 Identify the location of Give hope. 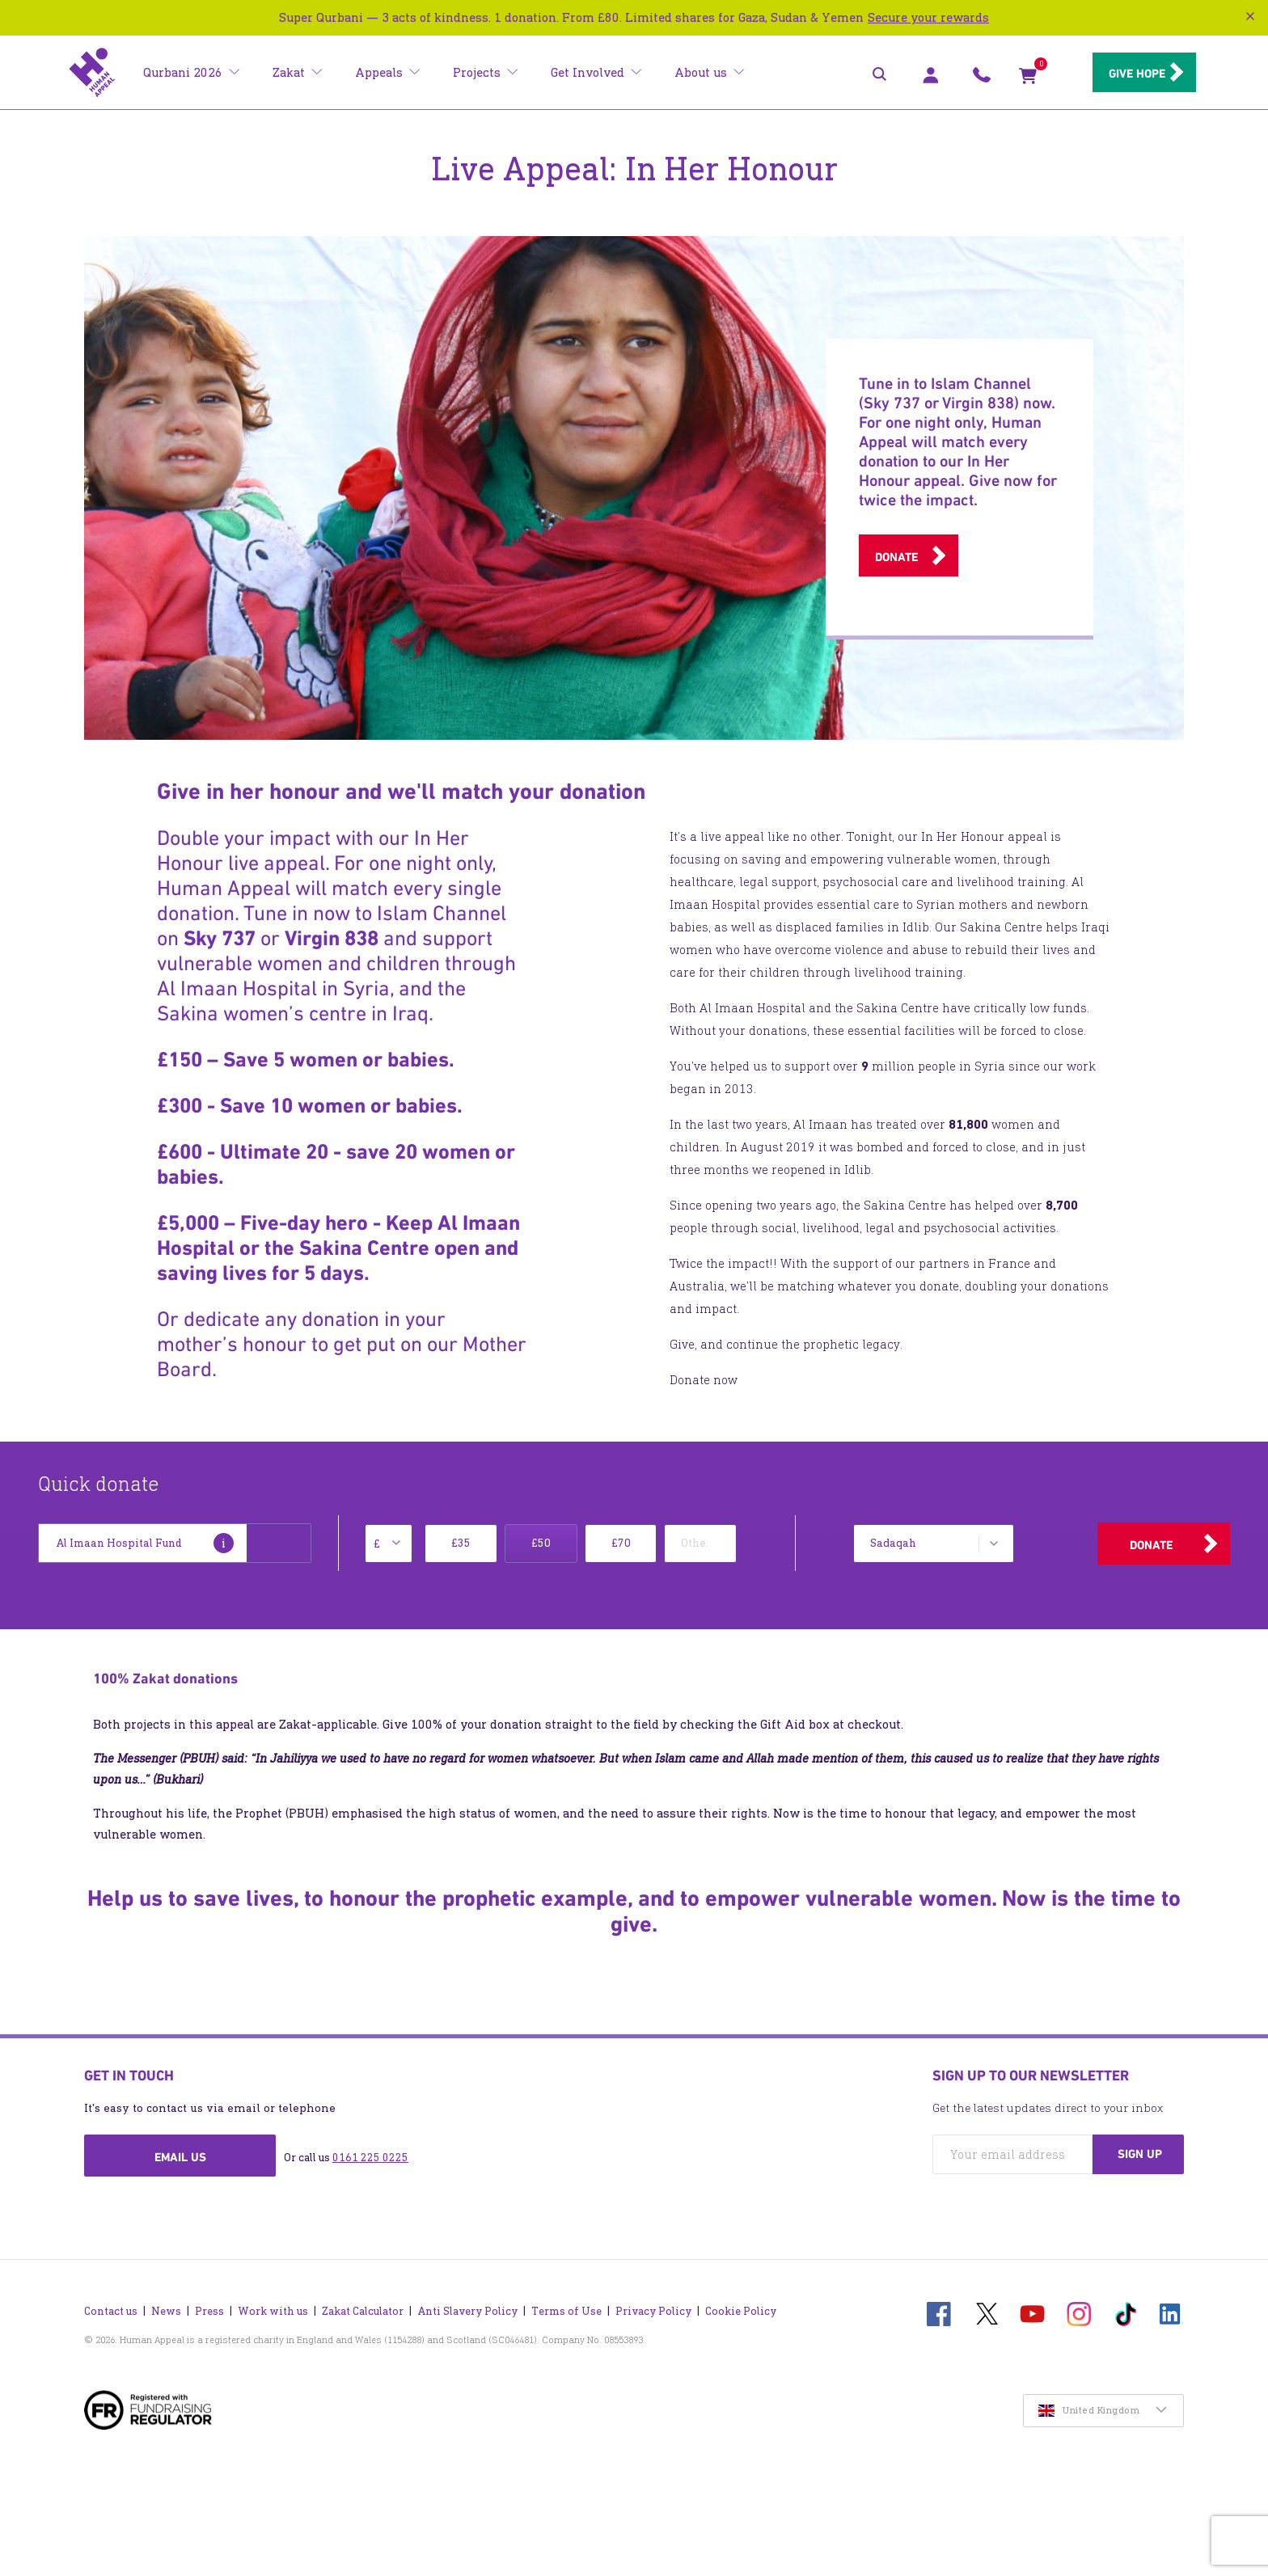
(1127, 73).